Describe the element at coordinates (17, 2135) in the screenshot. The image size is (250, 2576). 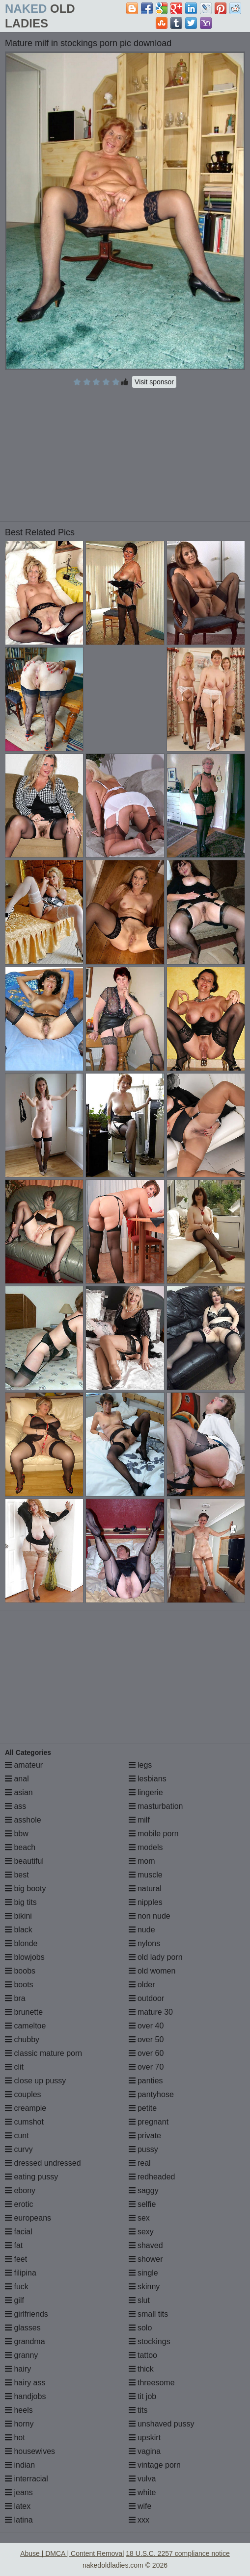
I see `cunt` at that location.